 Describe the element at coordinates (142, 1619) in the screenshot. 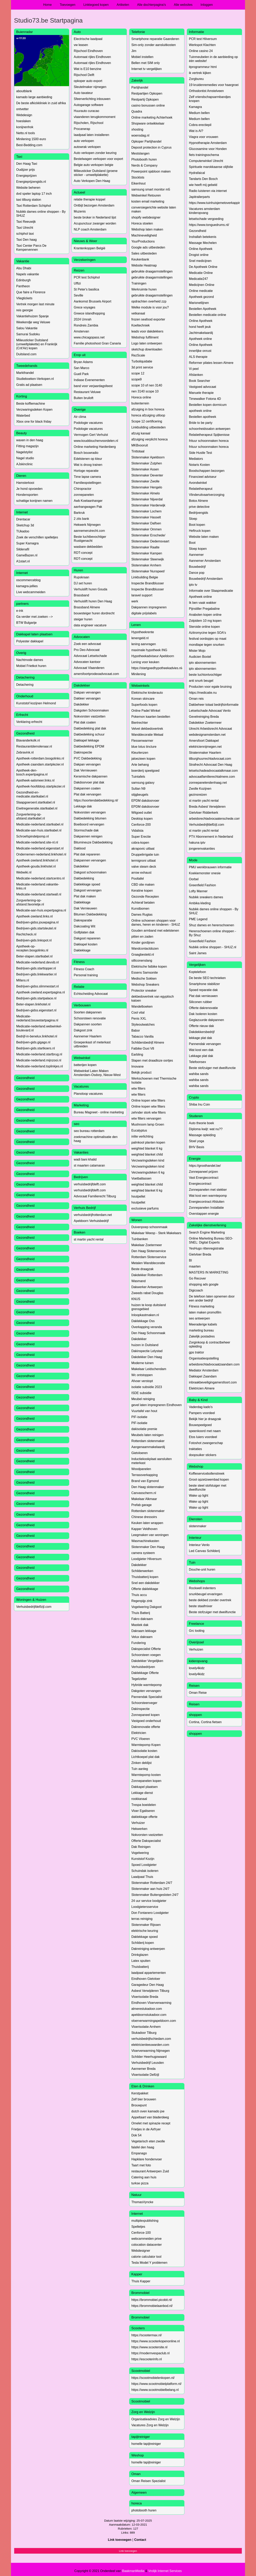

I see `Fakro dakraam` at that location.